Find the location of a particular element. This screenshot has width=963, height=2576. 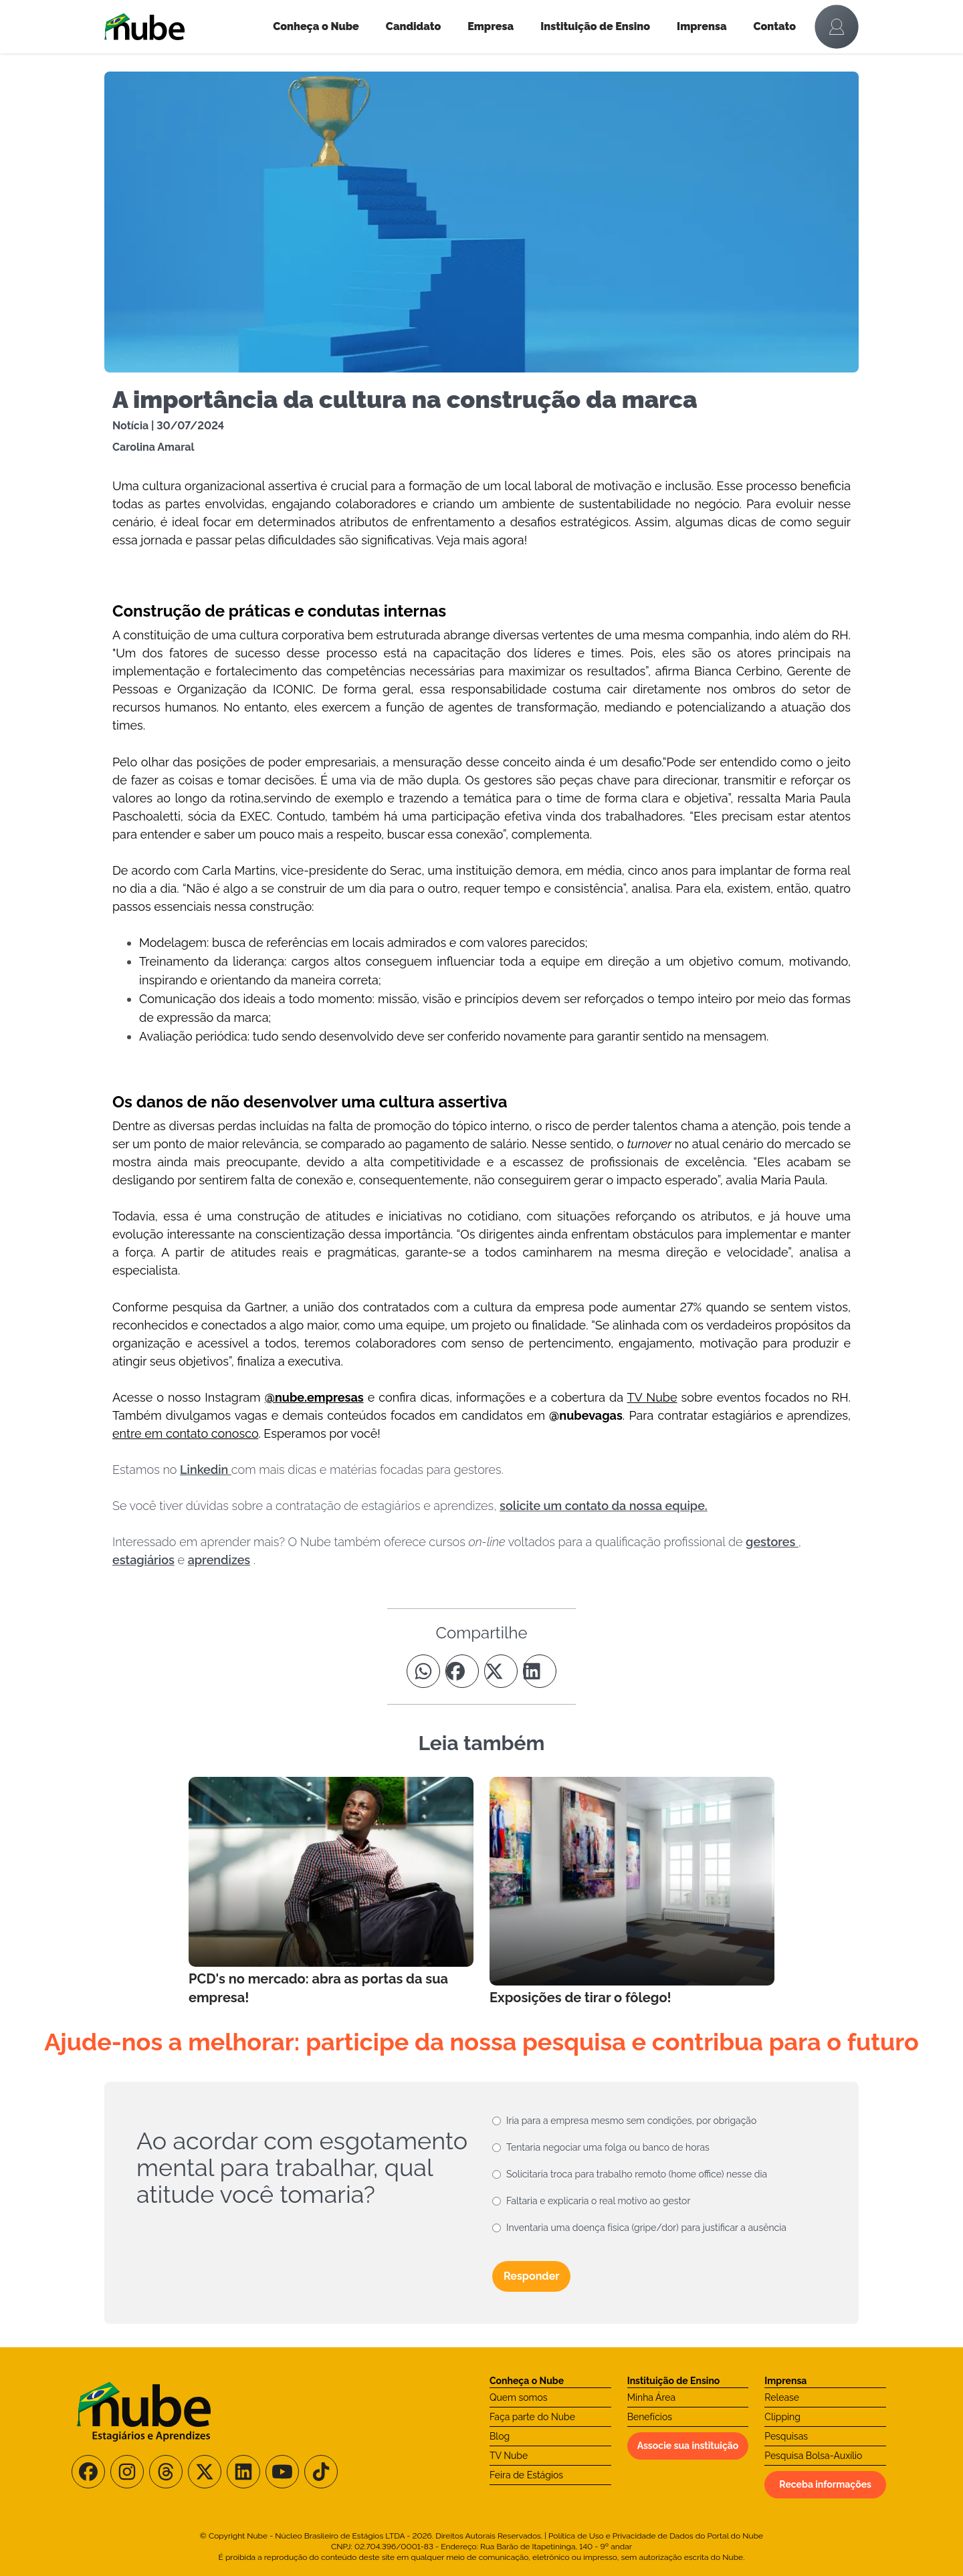

Clipping is located at coordinates (782, 2416).